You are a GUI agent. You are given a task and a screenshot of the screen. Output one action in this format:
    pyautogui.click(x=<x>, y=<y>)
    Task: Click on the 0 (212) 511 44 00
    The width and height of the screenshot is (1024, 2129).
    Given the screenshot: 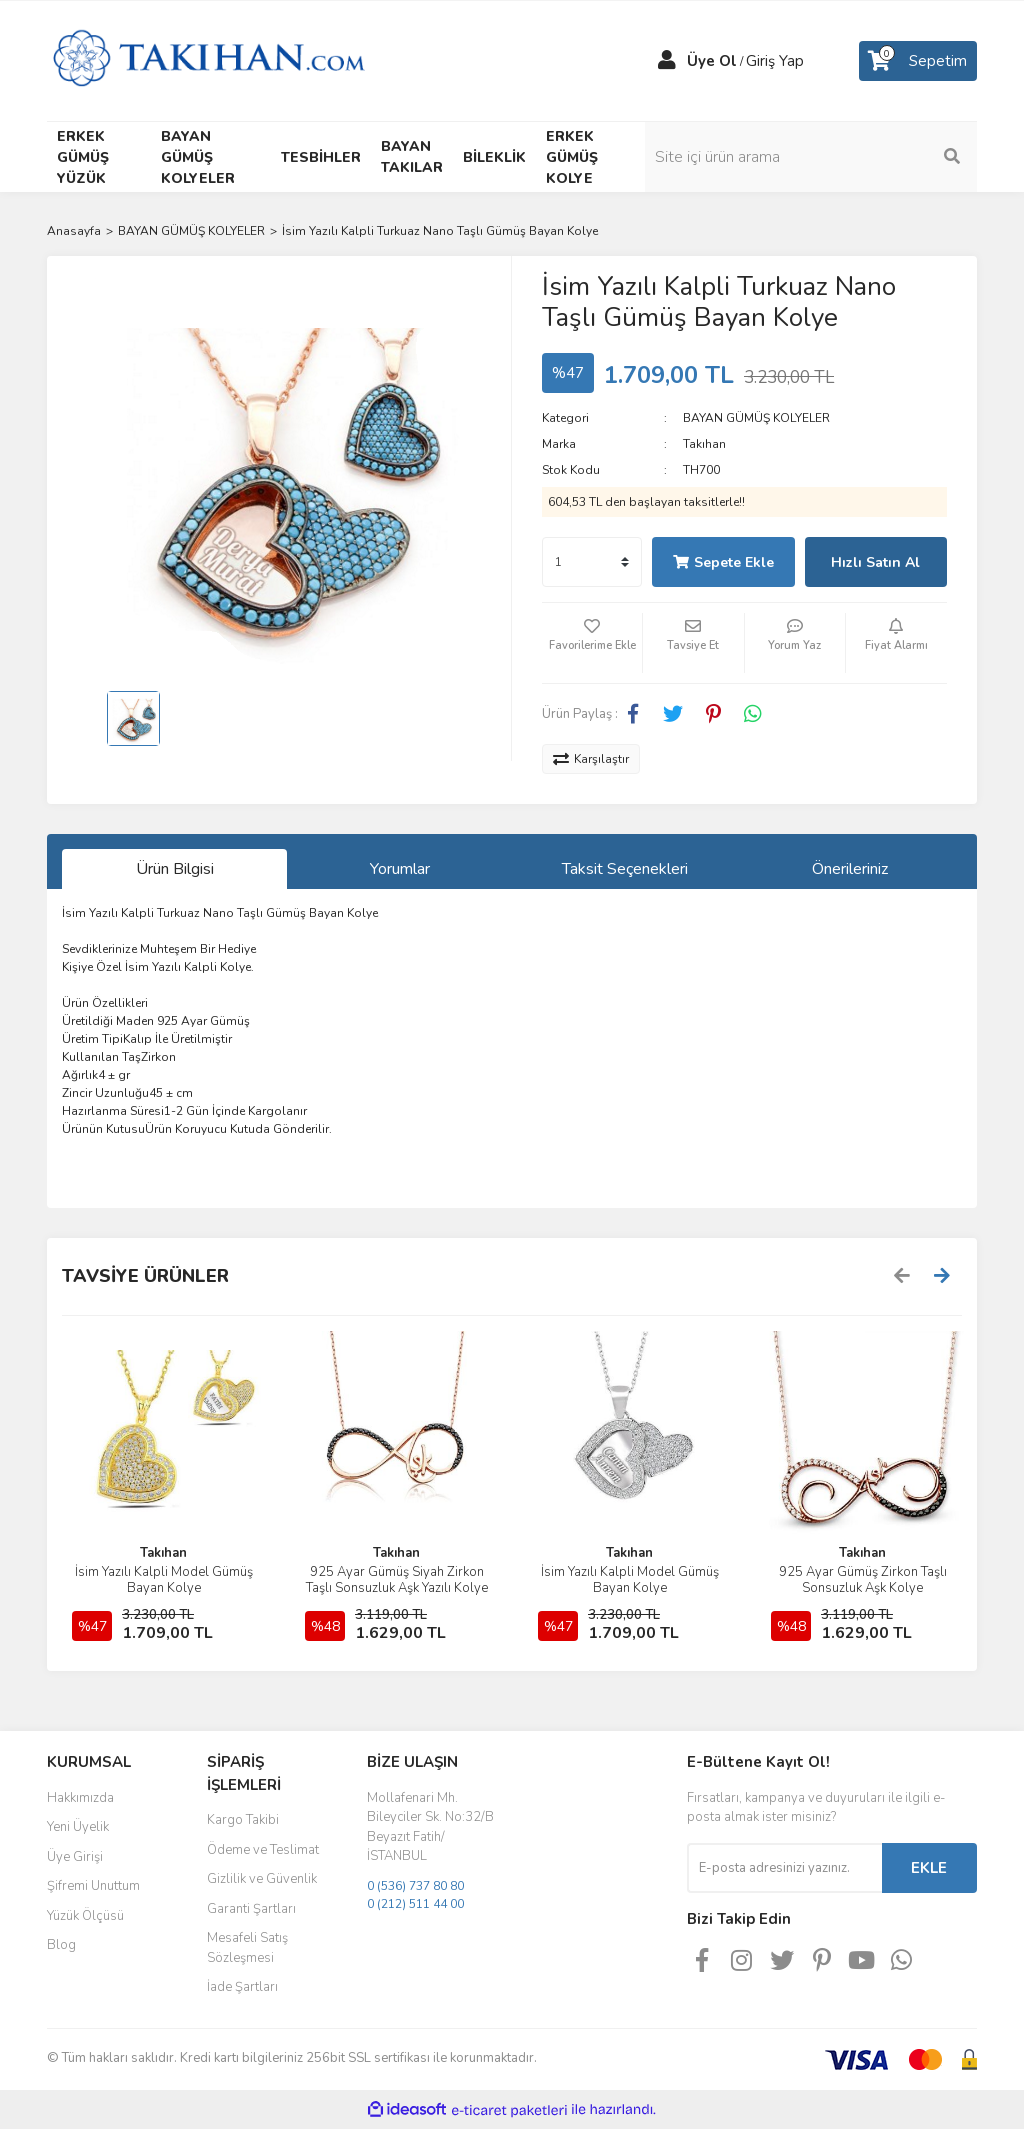 What is the action you would take?
    pyautogui.click(x=415, y=1904)
    